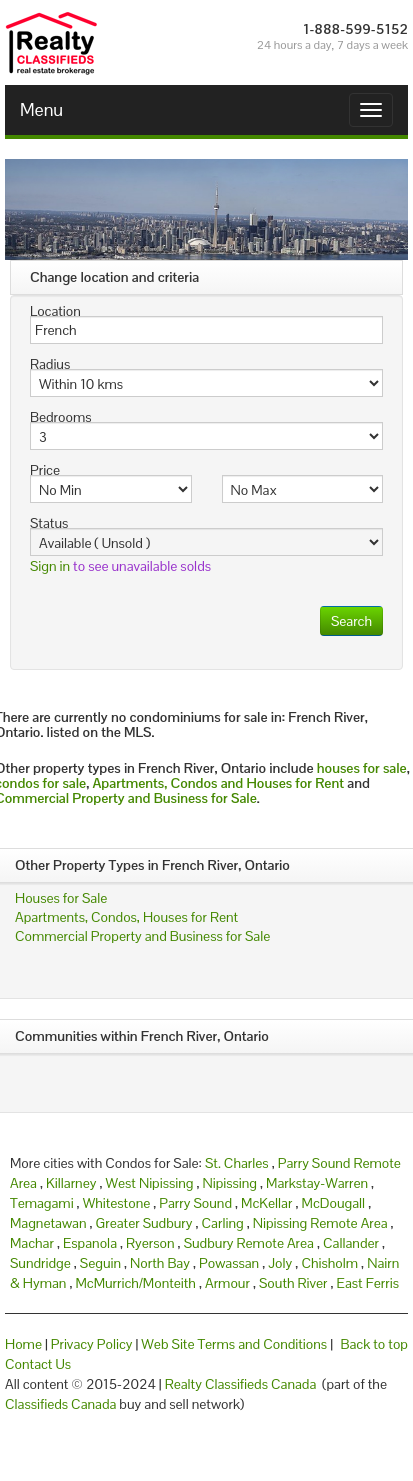  Describe the element at coordinates (351, 621) in the screenshot. I see `Search` at that location.